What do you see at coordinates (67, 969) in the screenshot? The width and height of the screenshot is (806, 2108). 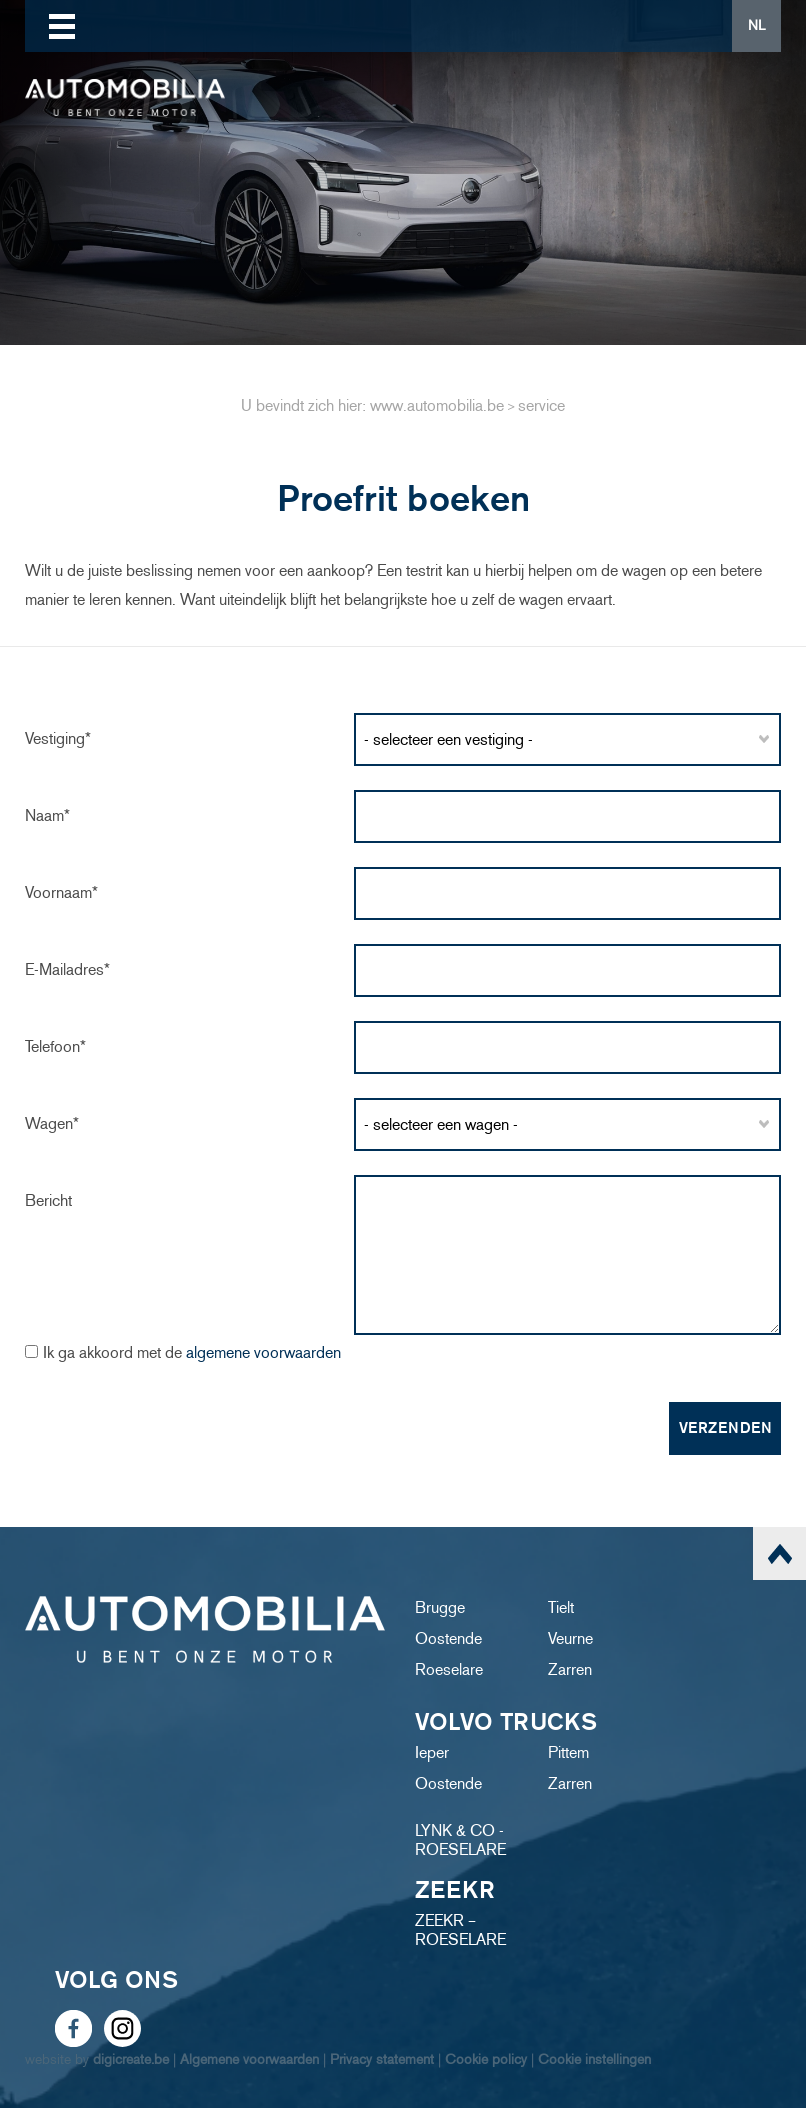 I see `e-mailadres*` at bounding box center [67, 969].